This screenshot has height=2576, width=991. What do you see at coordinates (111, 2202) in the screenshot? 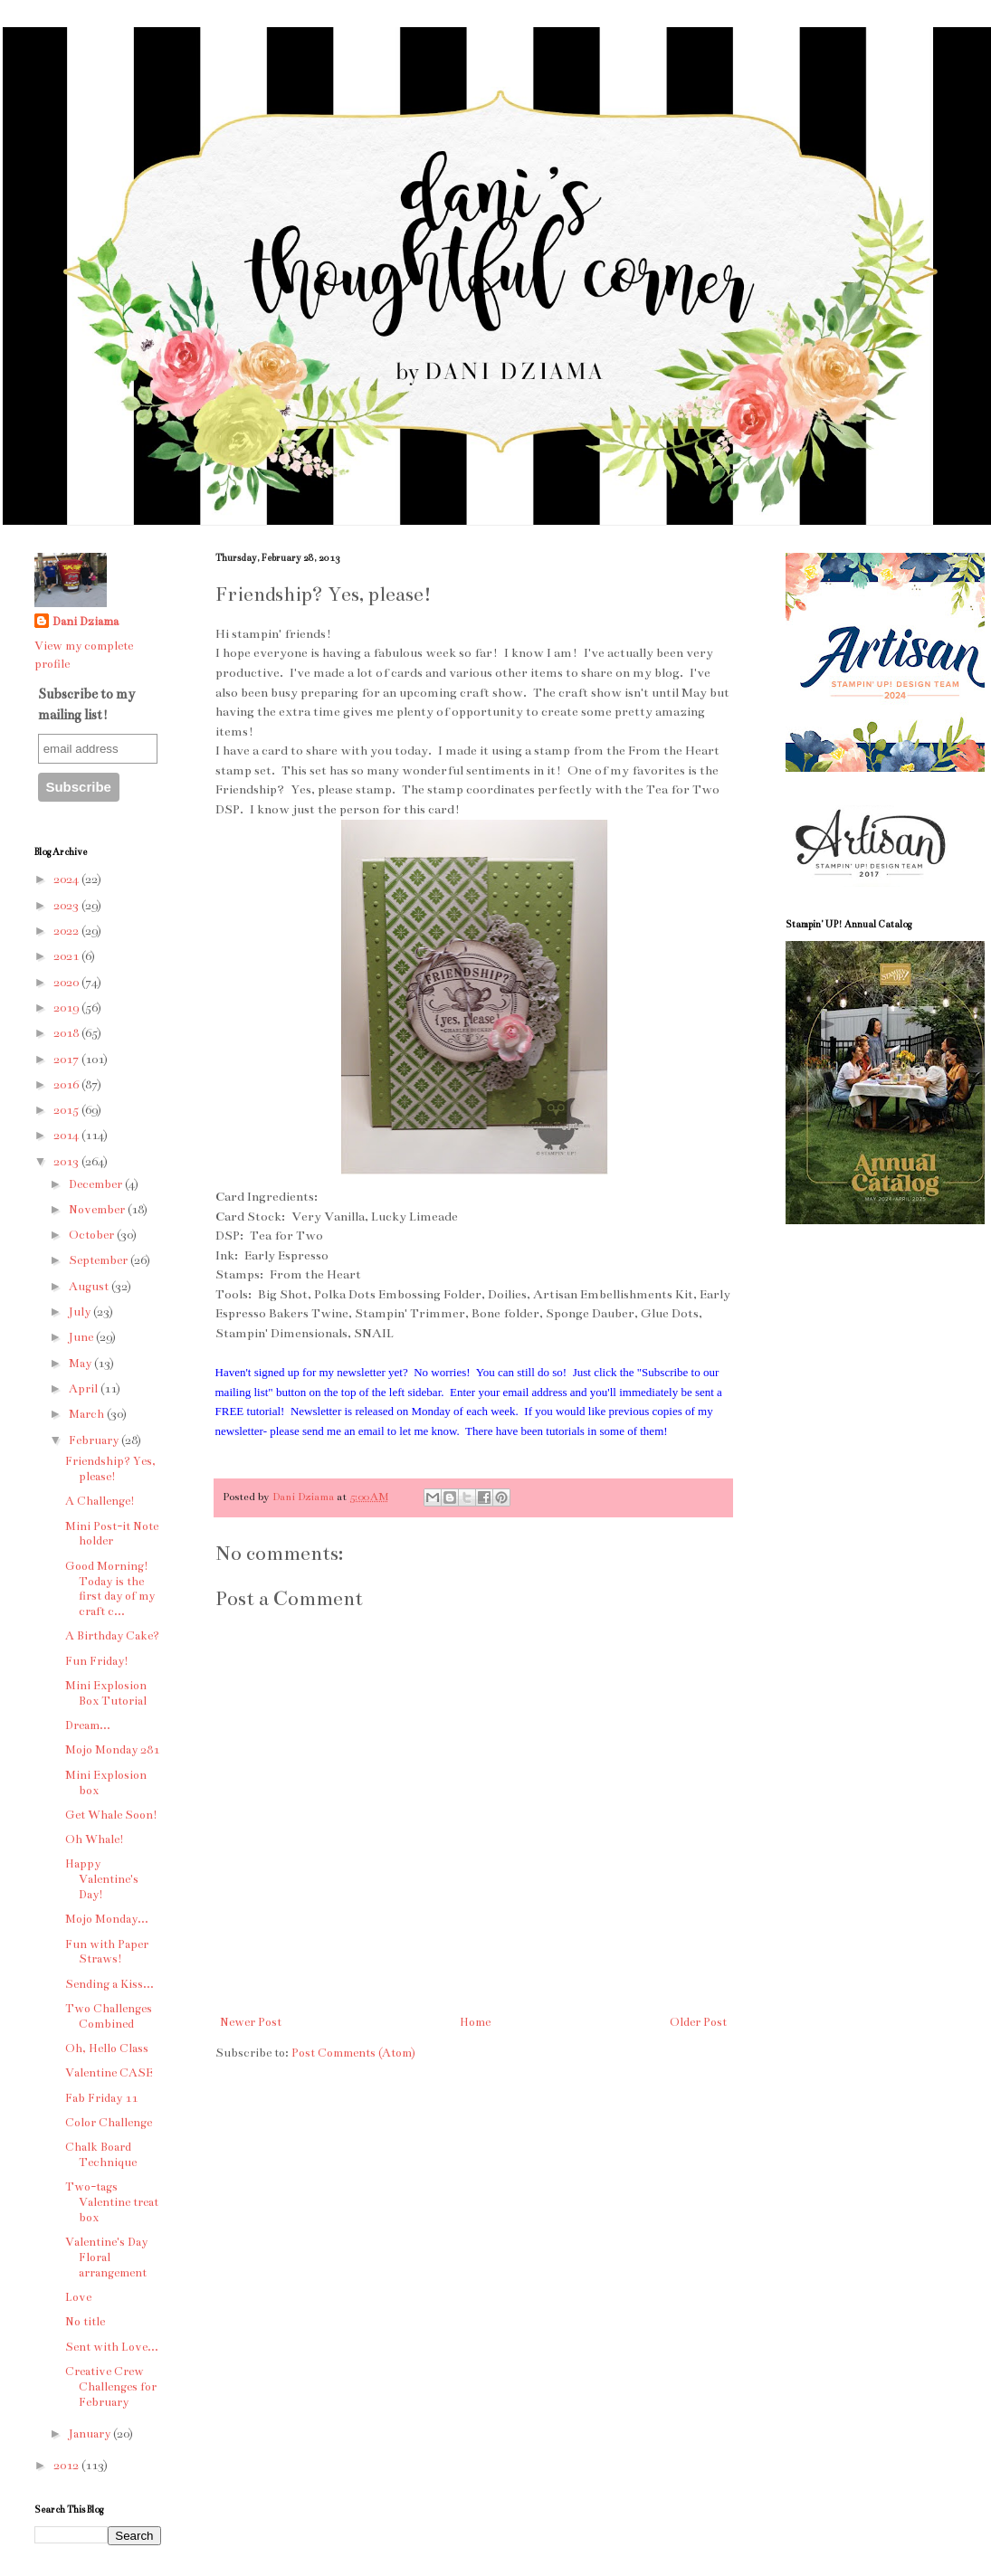
I see `Two-tags Valentine treat box` at bounding box center [111, 2202].